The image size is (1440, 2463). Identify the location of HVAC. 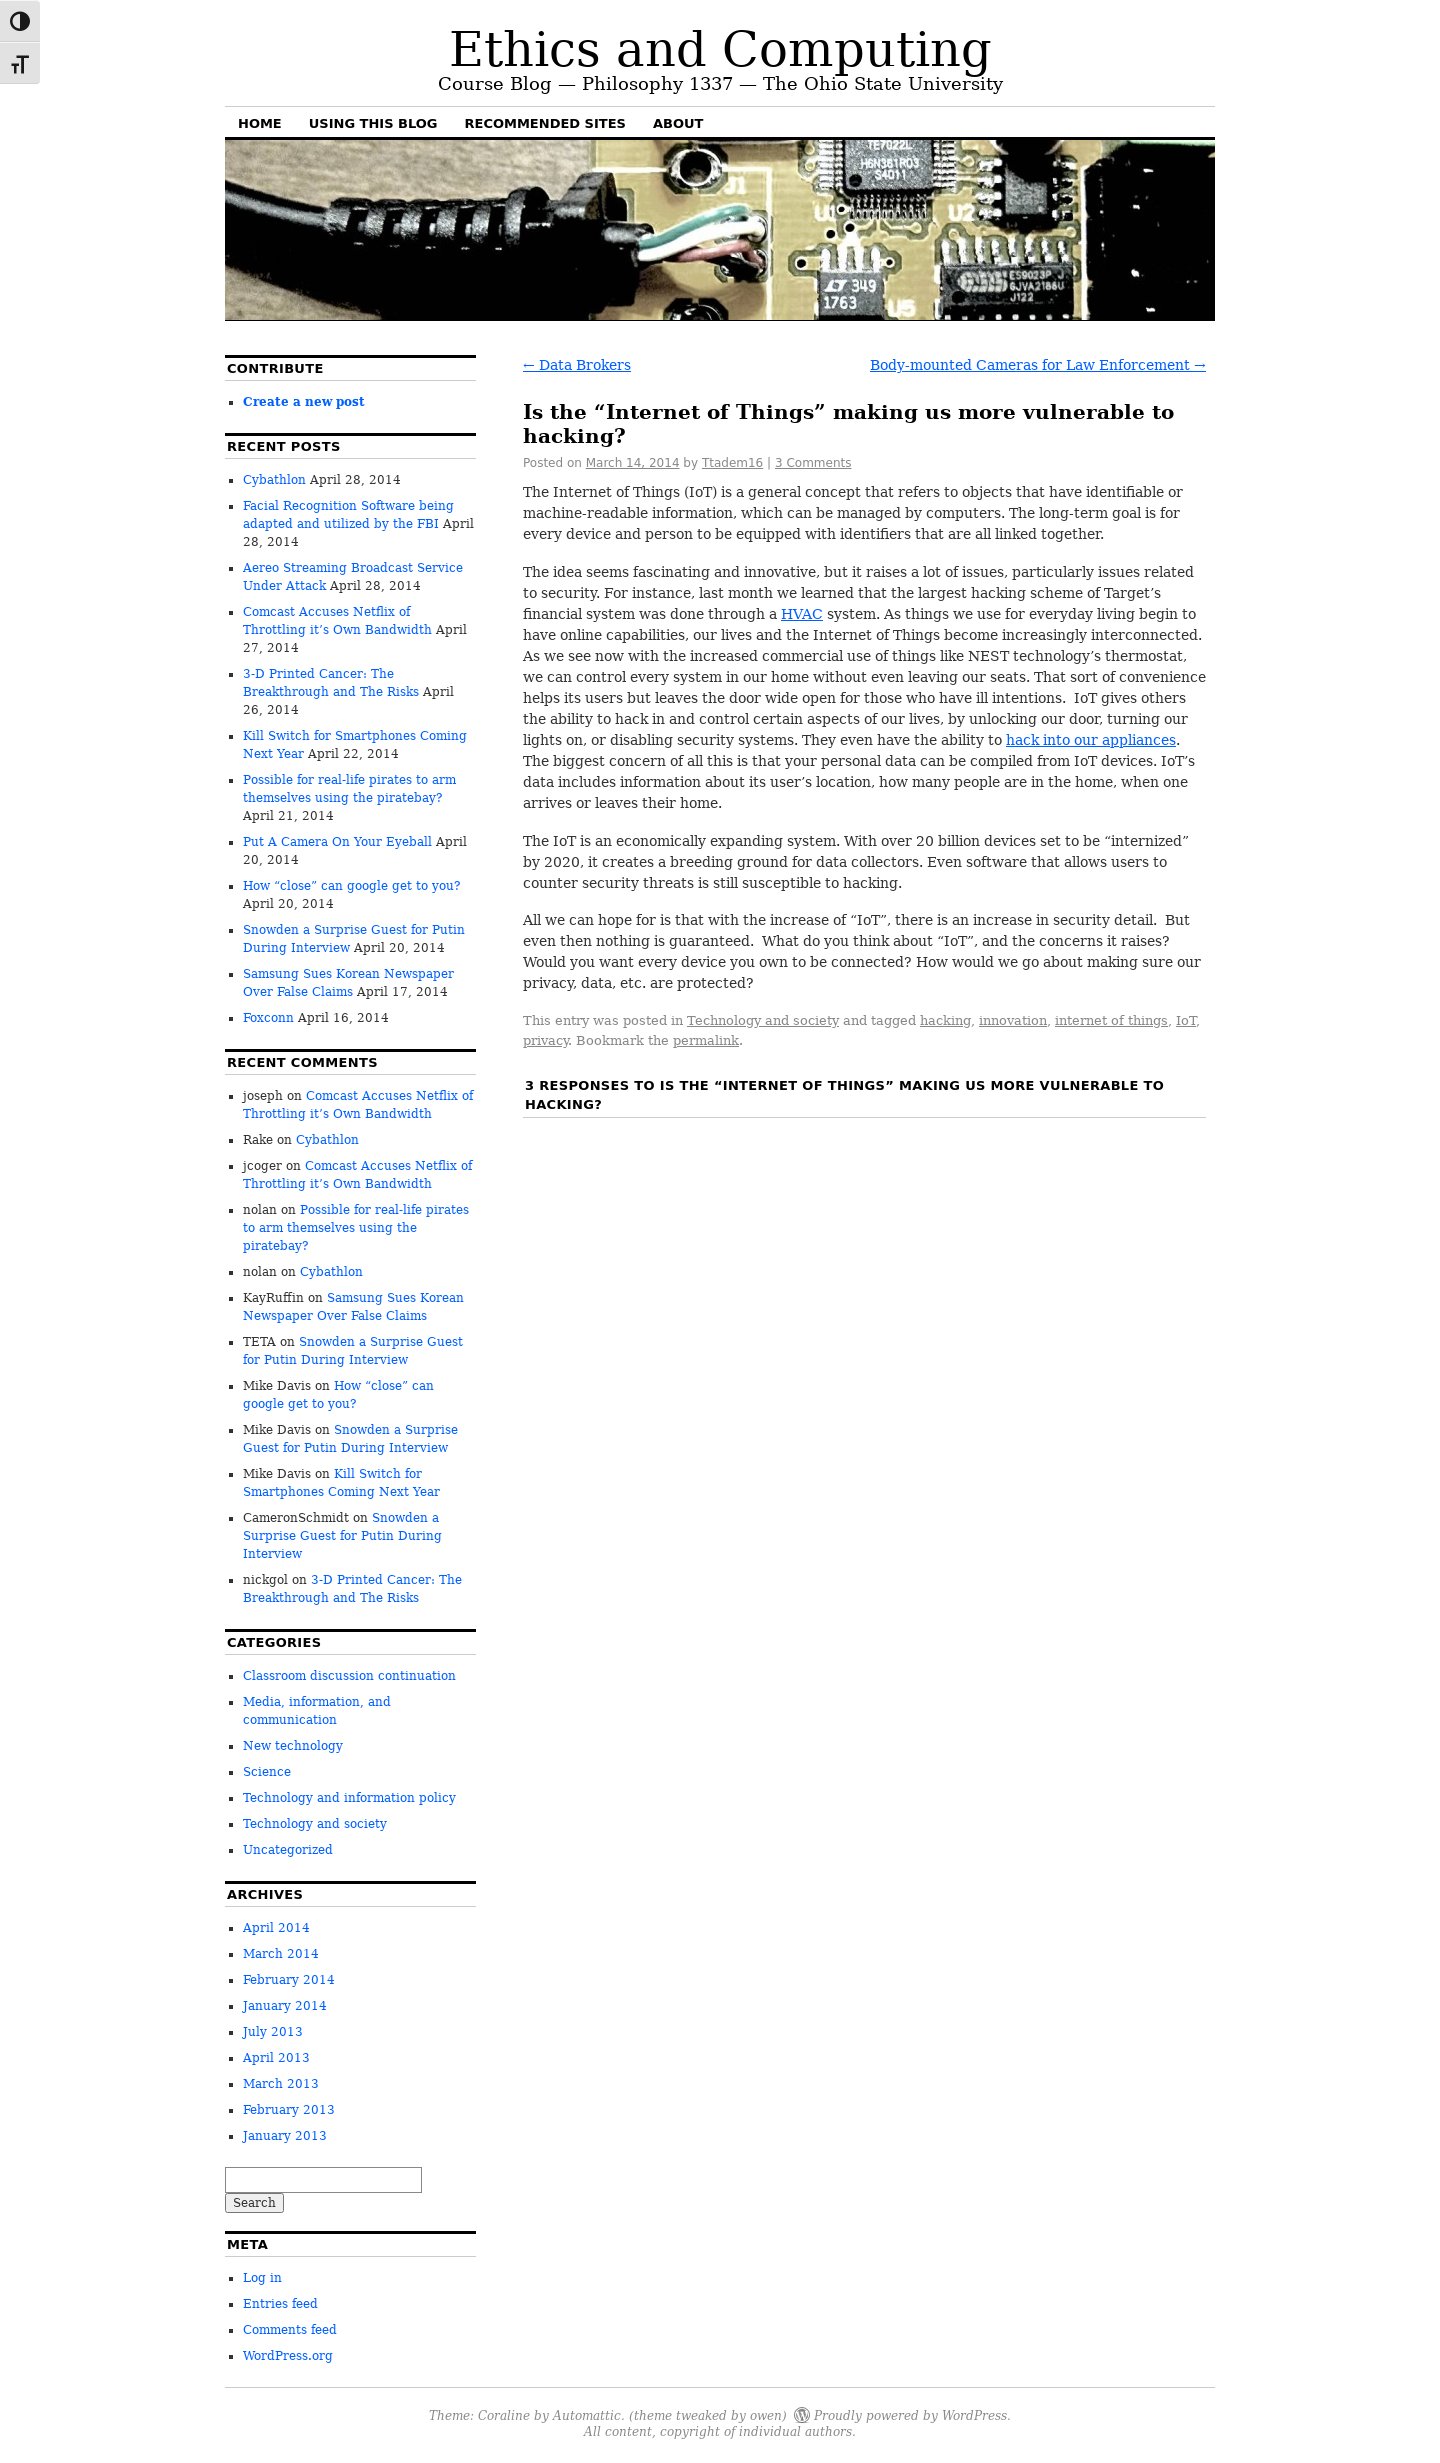
(802, 614).